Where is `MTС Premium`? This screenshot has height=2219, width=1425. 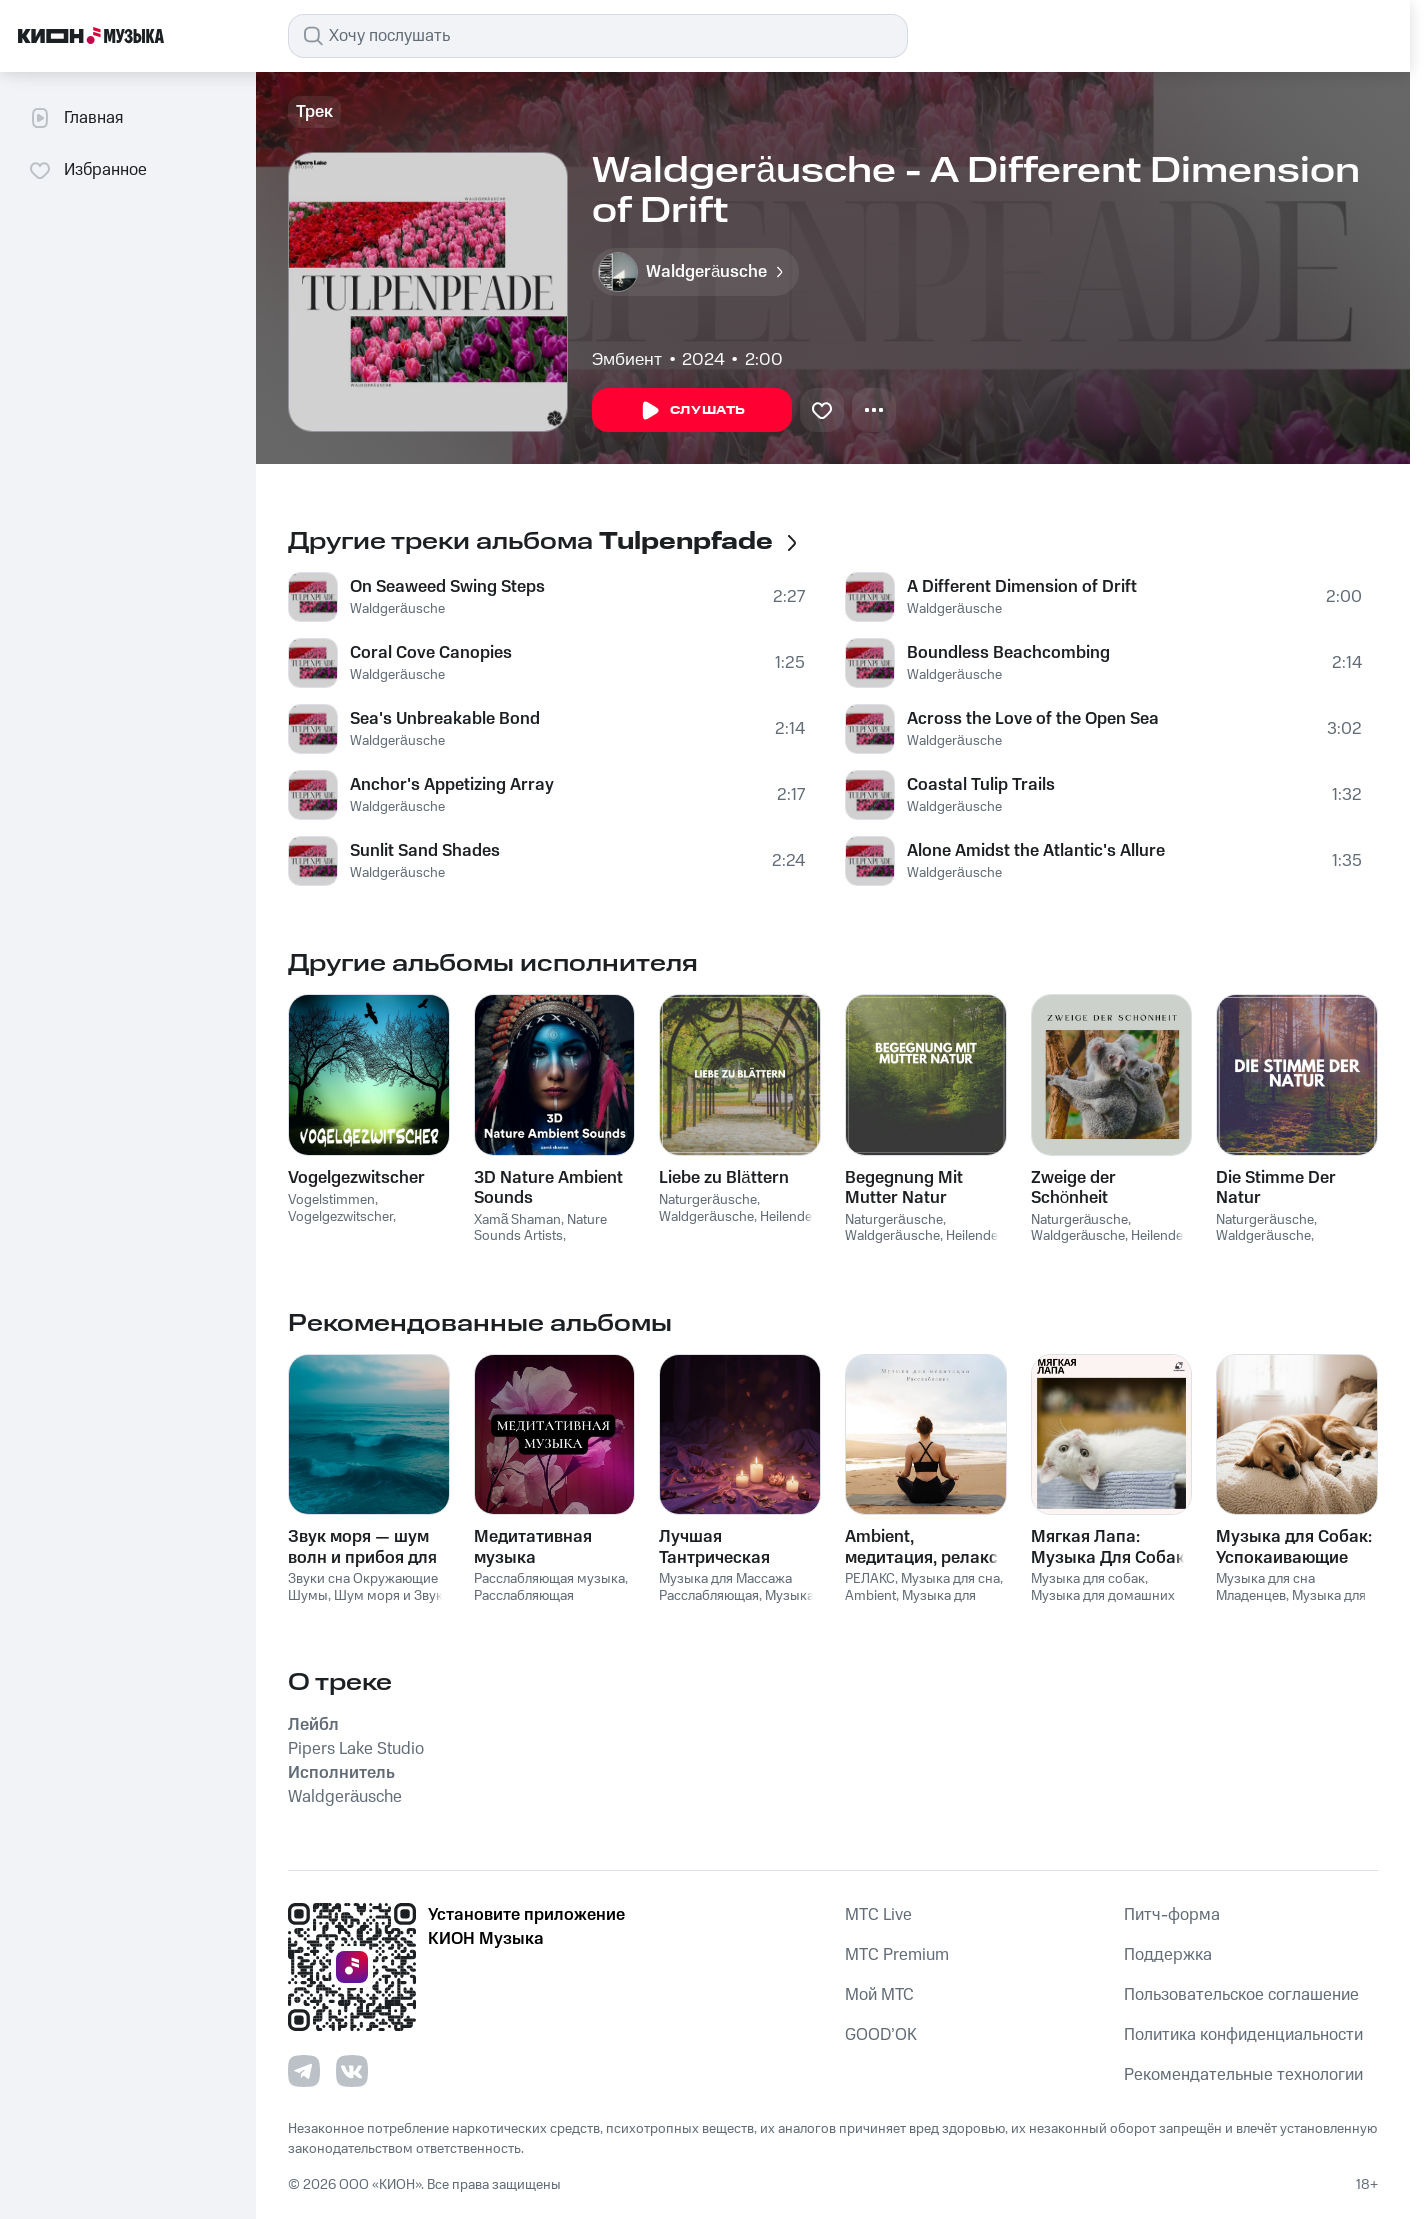 MTС Premium is located at coordinates (897, 1955).